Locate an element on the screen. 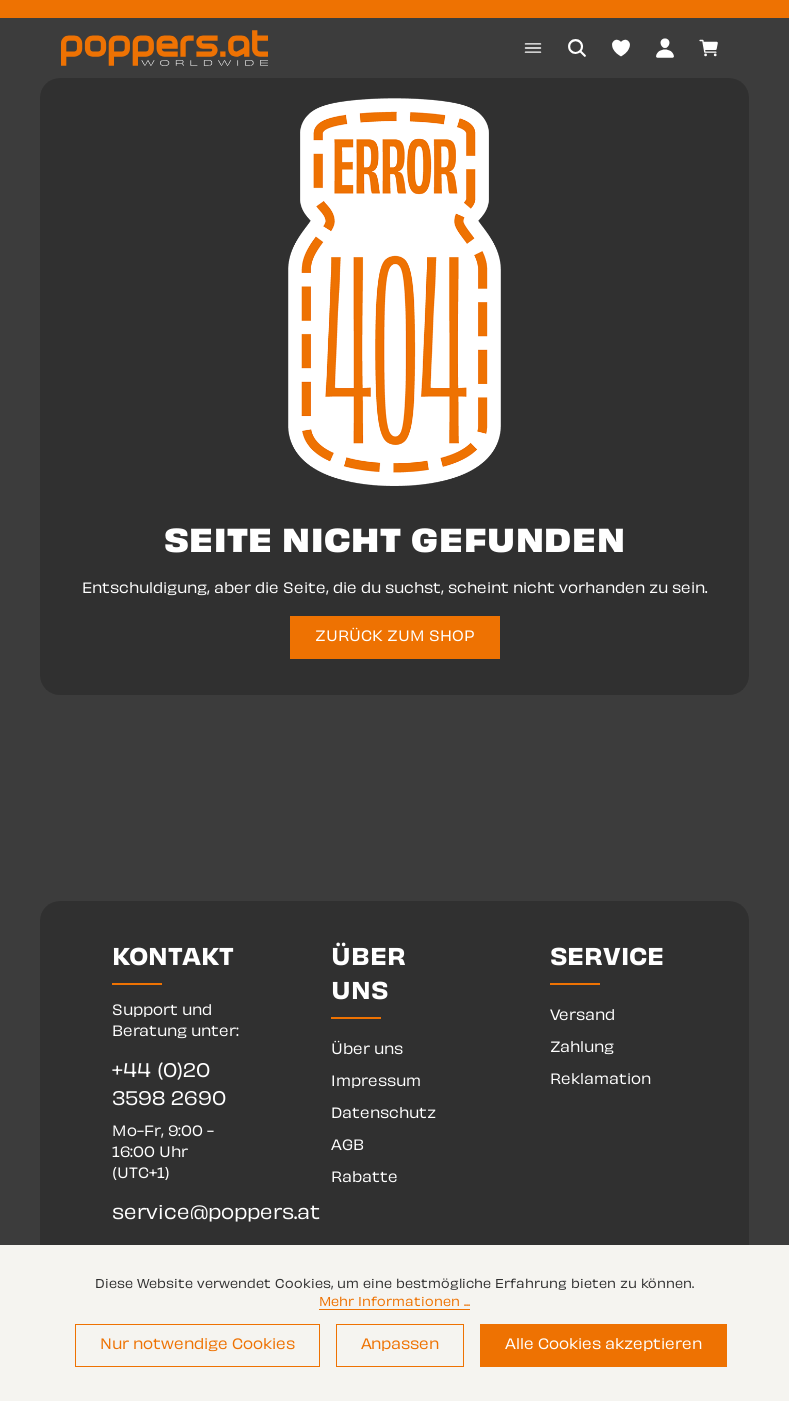 The height and width of the screenshot is (1401, 789). Nur notwendige Cookies is located at coordinates (197, 1345).